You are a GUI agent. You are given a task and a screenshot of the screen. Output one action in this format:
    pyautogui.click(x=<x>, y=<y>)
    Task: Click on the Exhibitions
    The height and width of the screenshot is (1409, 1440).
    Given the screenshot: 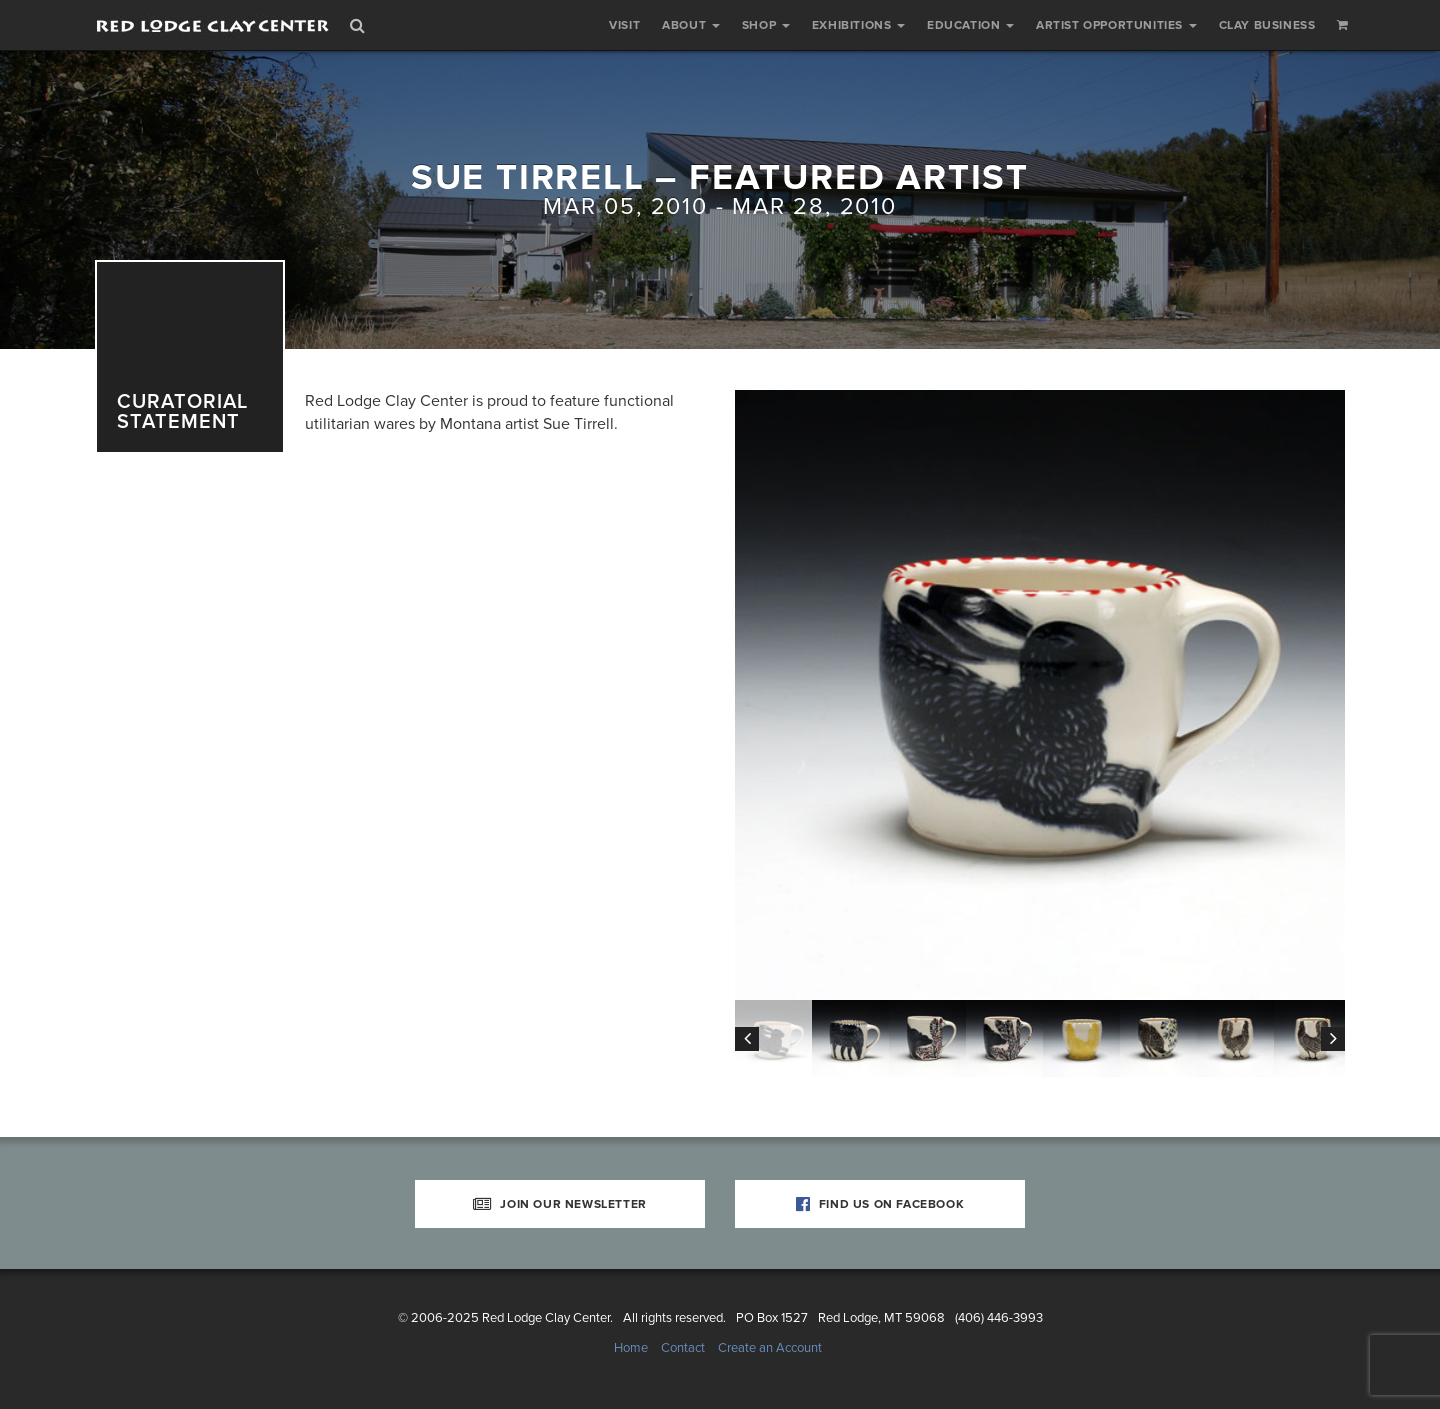 What is the action you would take?
    pyautogui.click(x=858, y=25)
    